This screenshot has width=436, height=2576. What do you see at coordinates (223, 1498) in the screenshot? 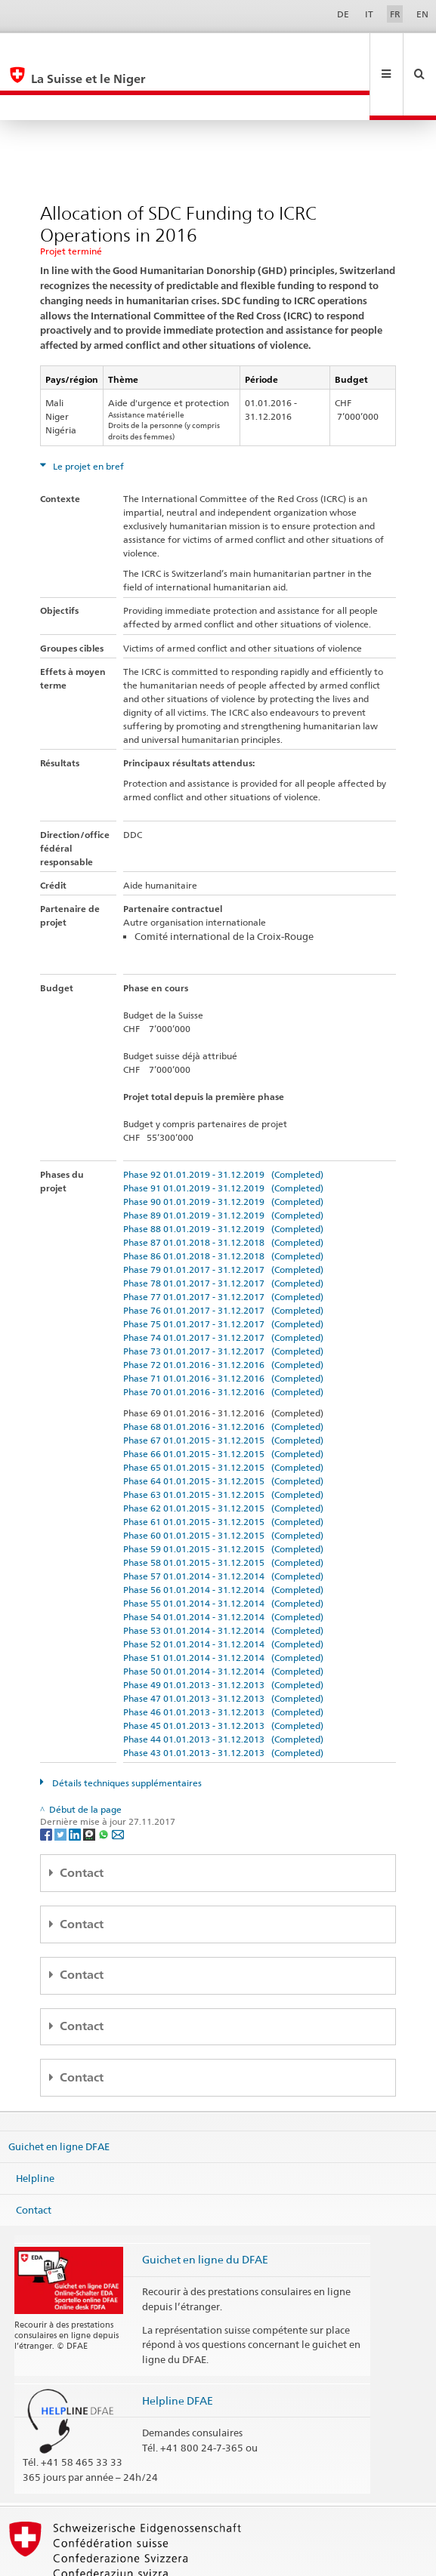
I see `Phase 59 01.01.2015 - 31.12.2015 (Completed)` at bounding box center [223, 1498].